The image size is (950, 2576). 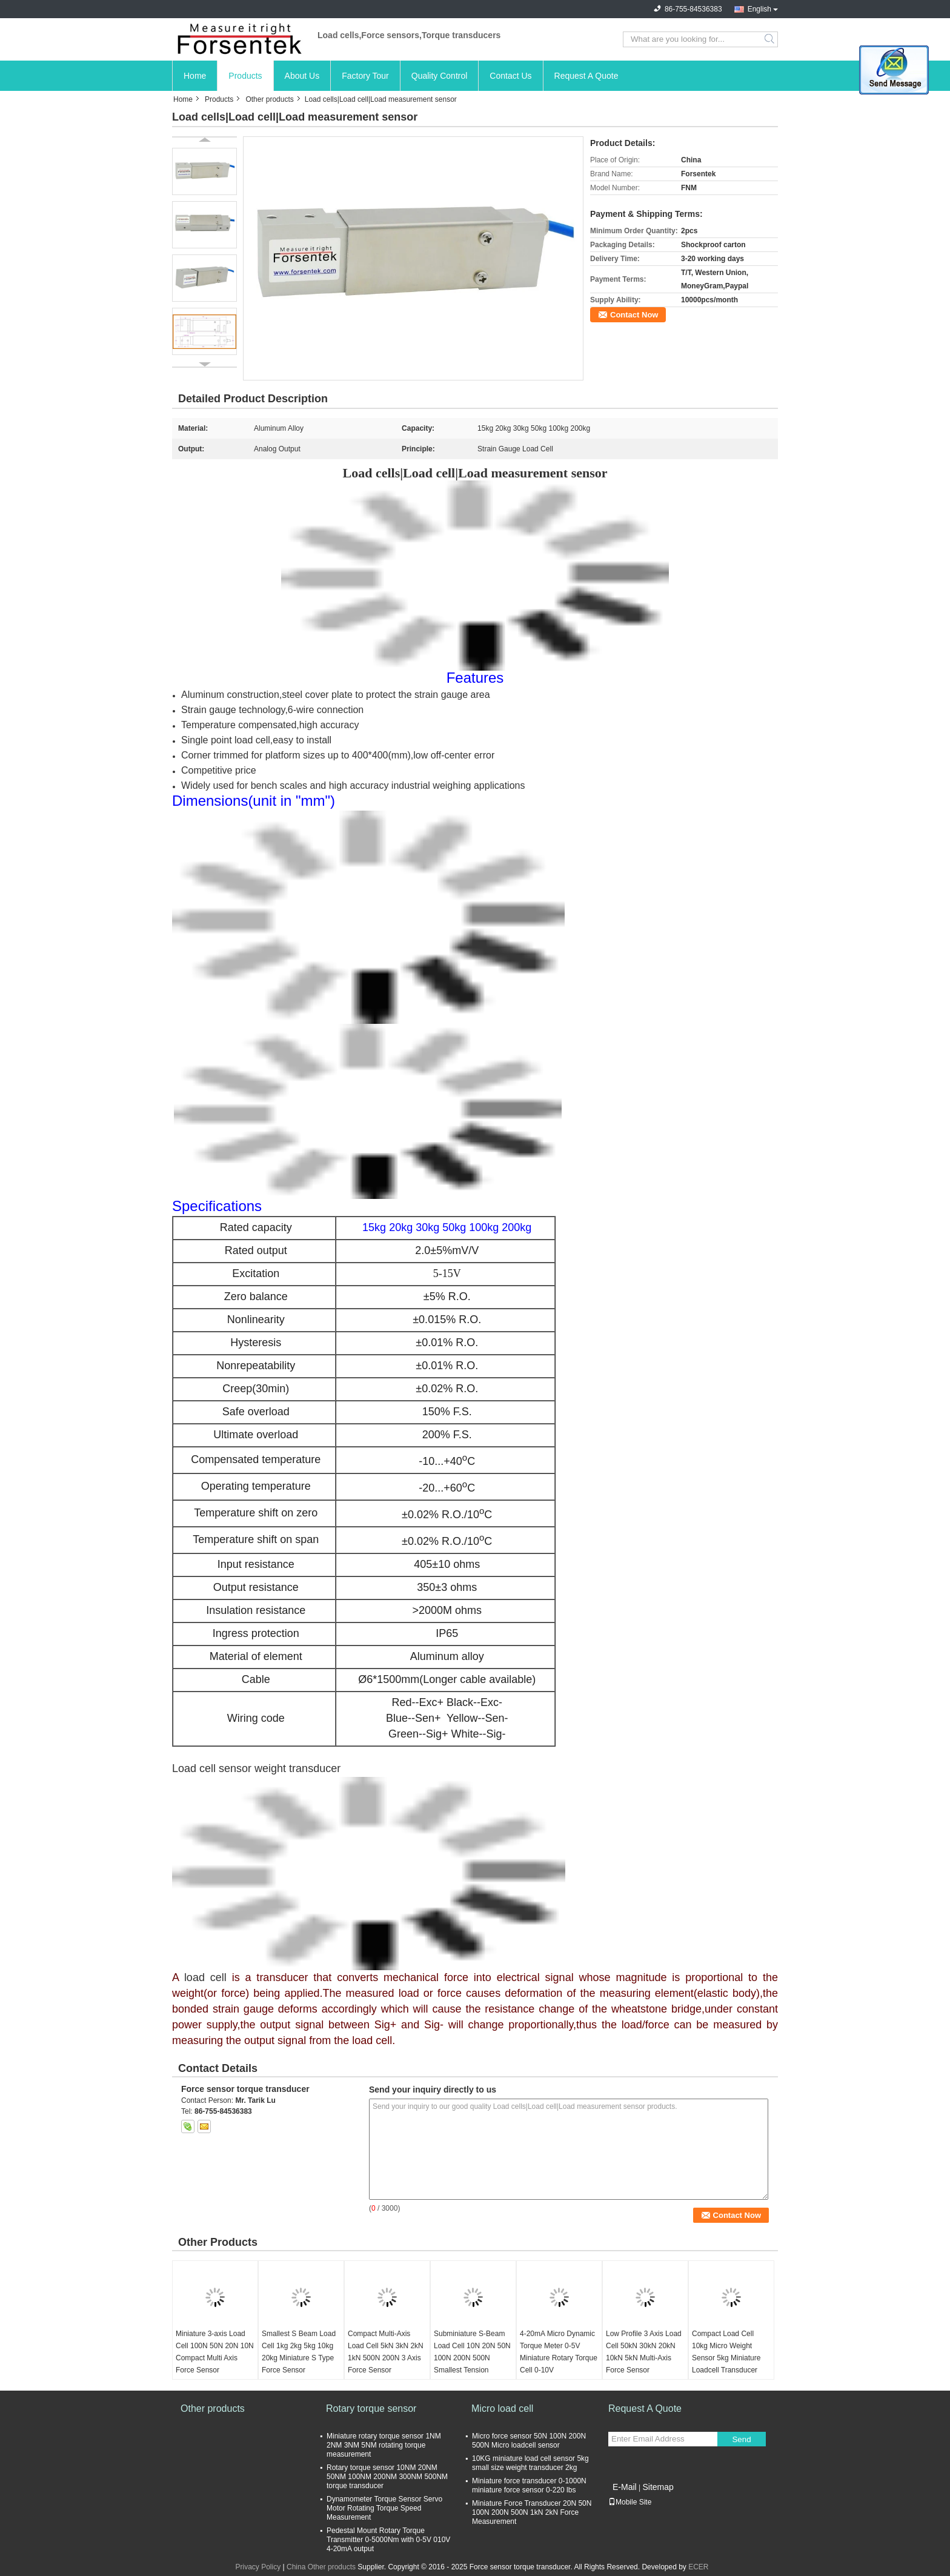 What do you see at coordinates (741, 2439) in the screenshot?
I see `Send` at bounding box center [741, 2439].